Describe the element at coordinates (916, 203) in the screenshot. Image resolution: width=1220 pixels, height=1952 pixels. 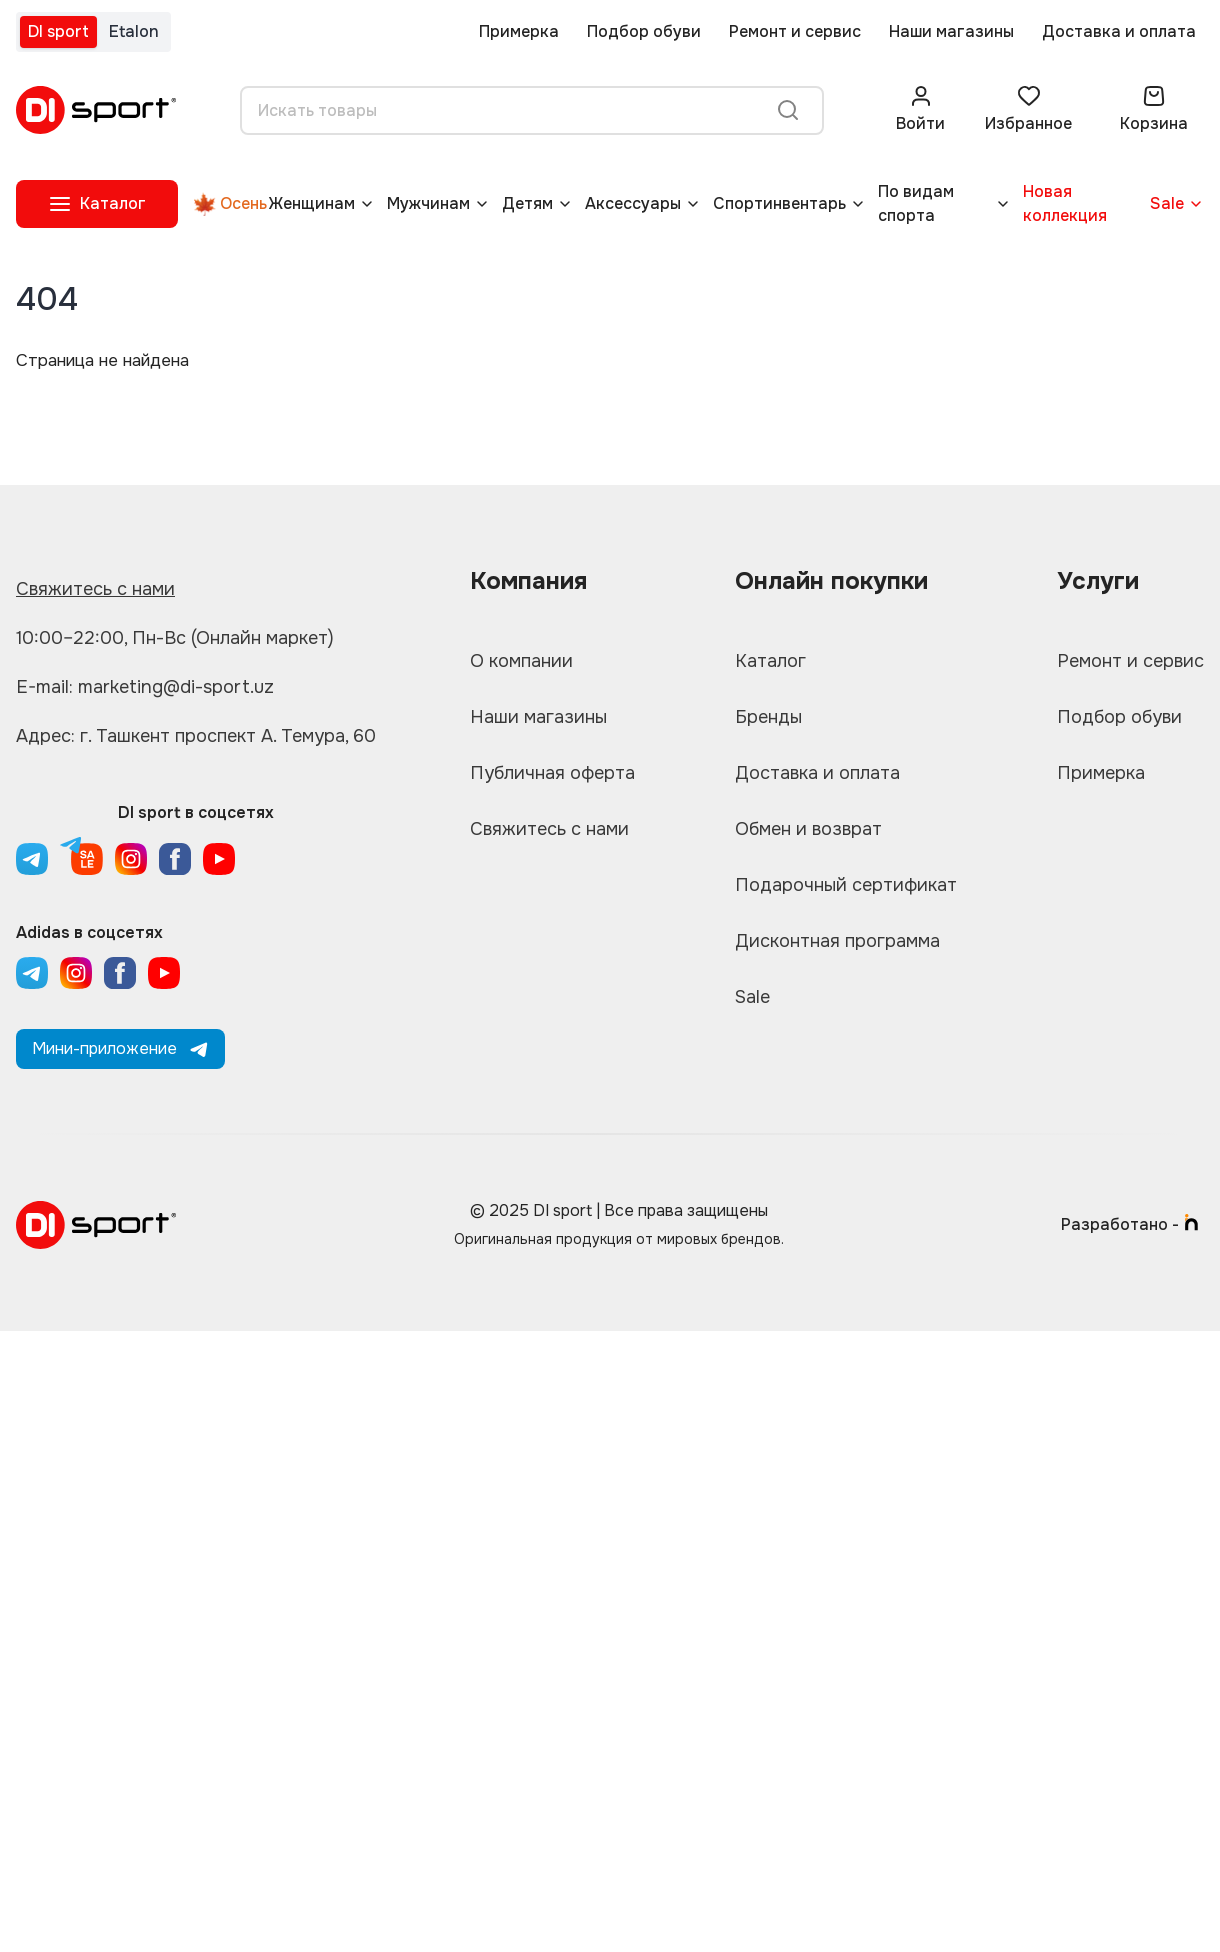
I see `По видам спорта` at that location.